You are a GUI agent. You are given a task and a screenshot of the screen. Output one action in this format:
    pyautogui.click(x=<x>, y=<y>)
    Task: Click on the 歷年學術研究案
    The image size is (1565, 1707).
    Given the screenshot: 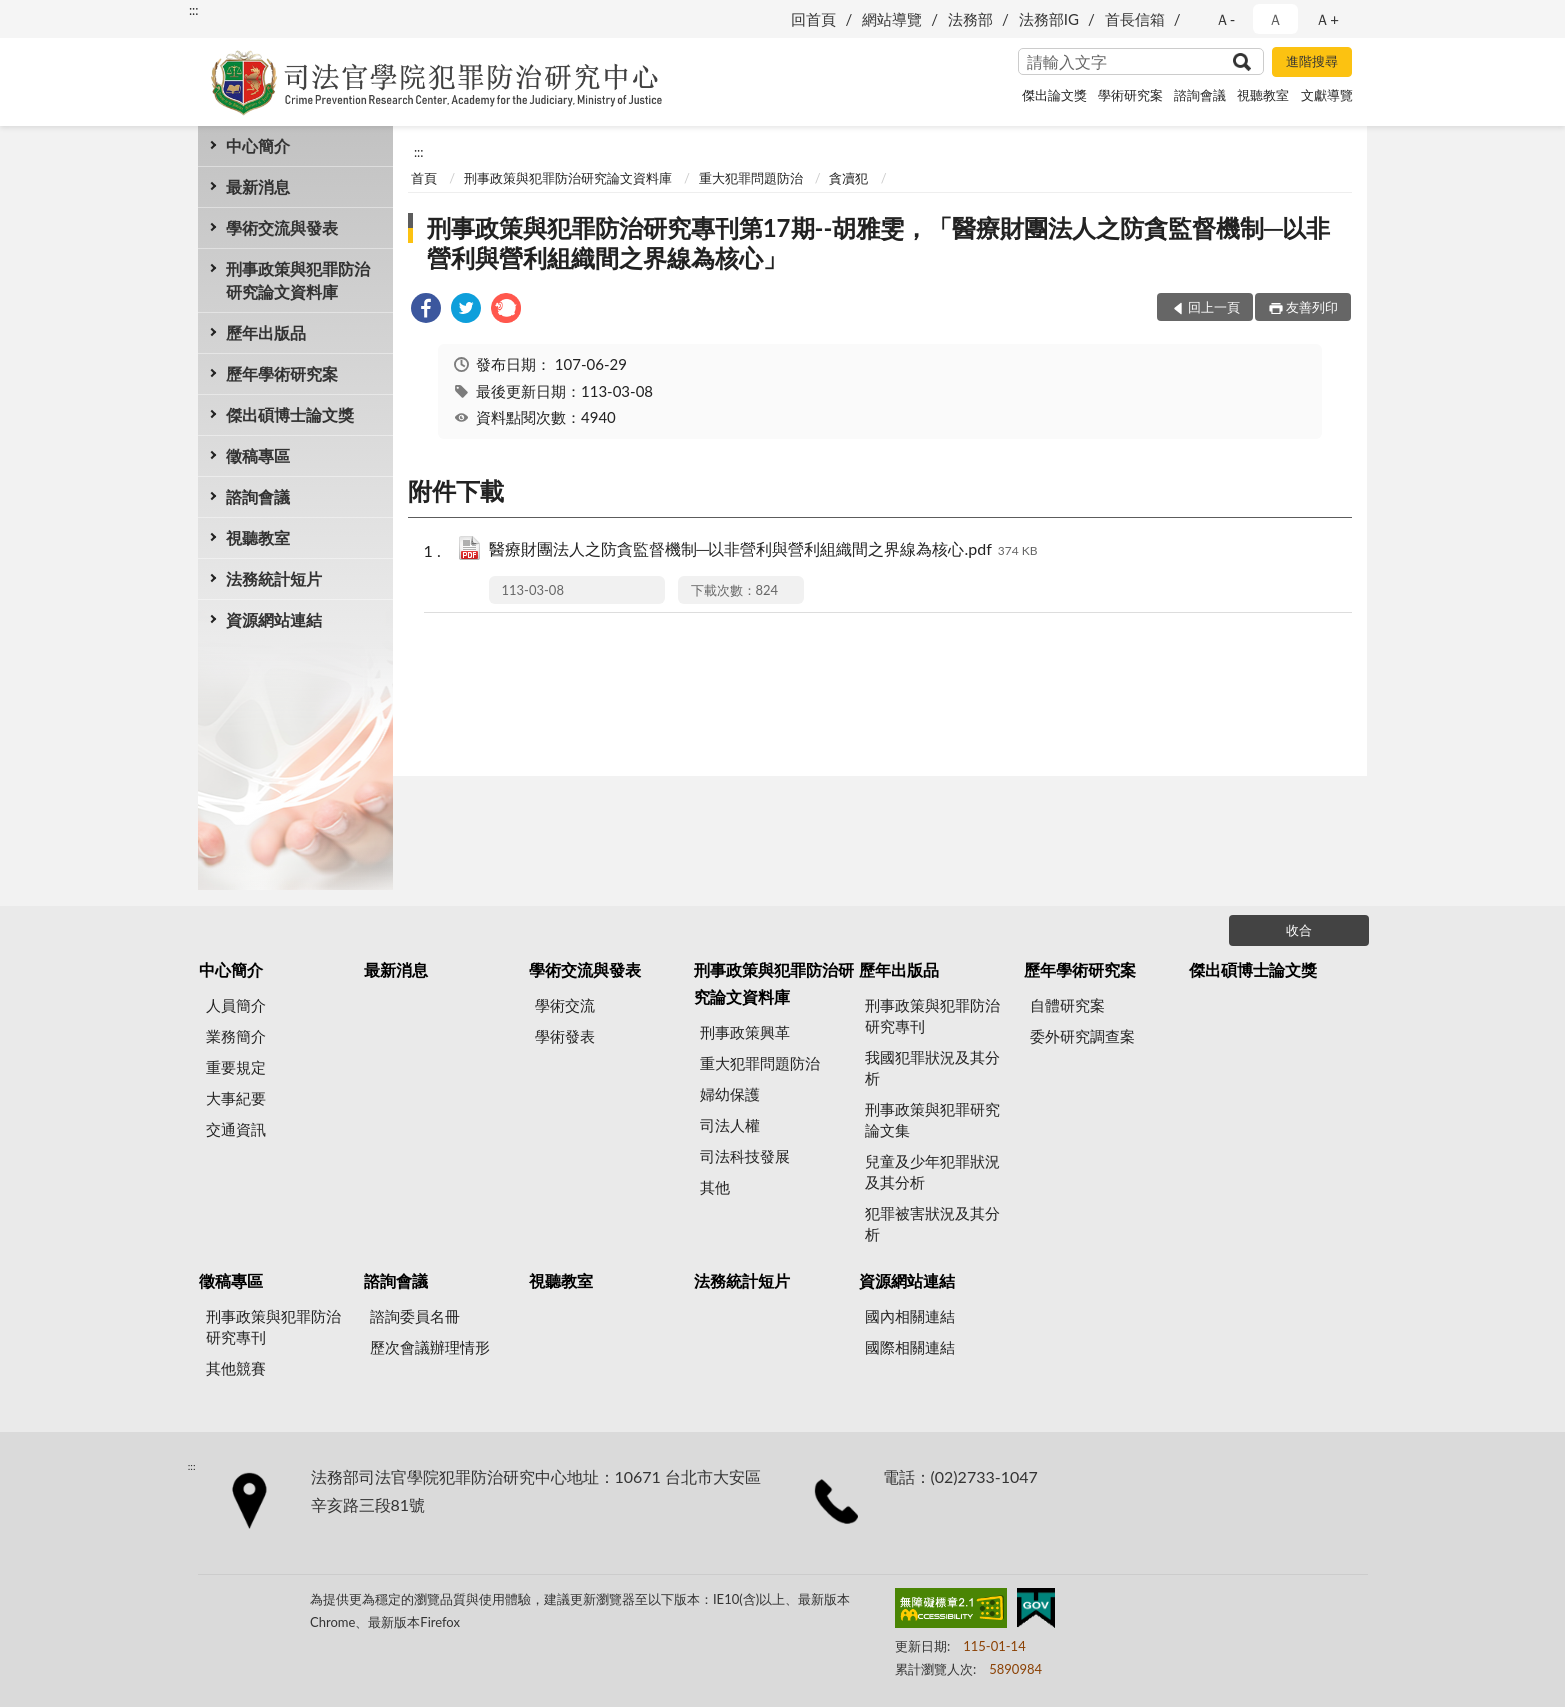 What is the action you would take?
    pyautogui.click(x=282, y=373)
    